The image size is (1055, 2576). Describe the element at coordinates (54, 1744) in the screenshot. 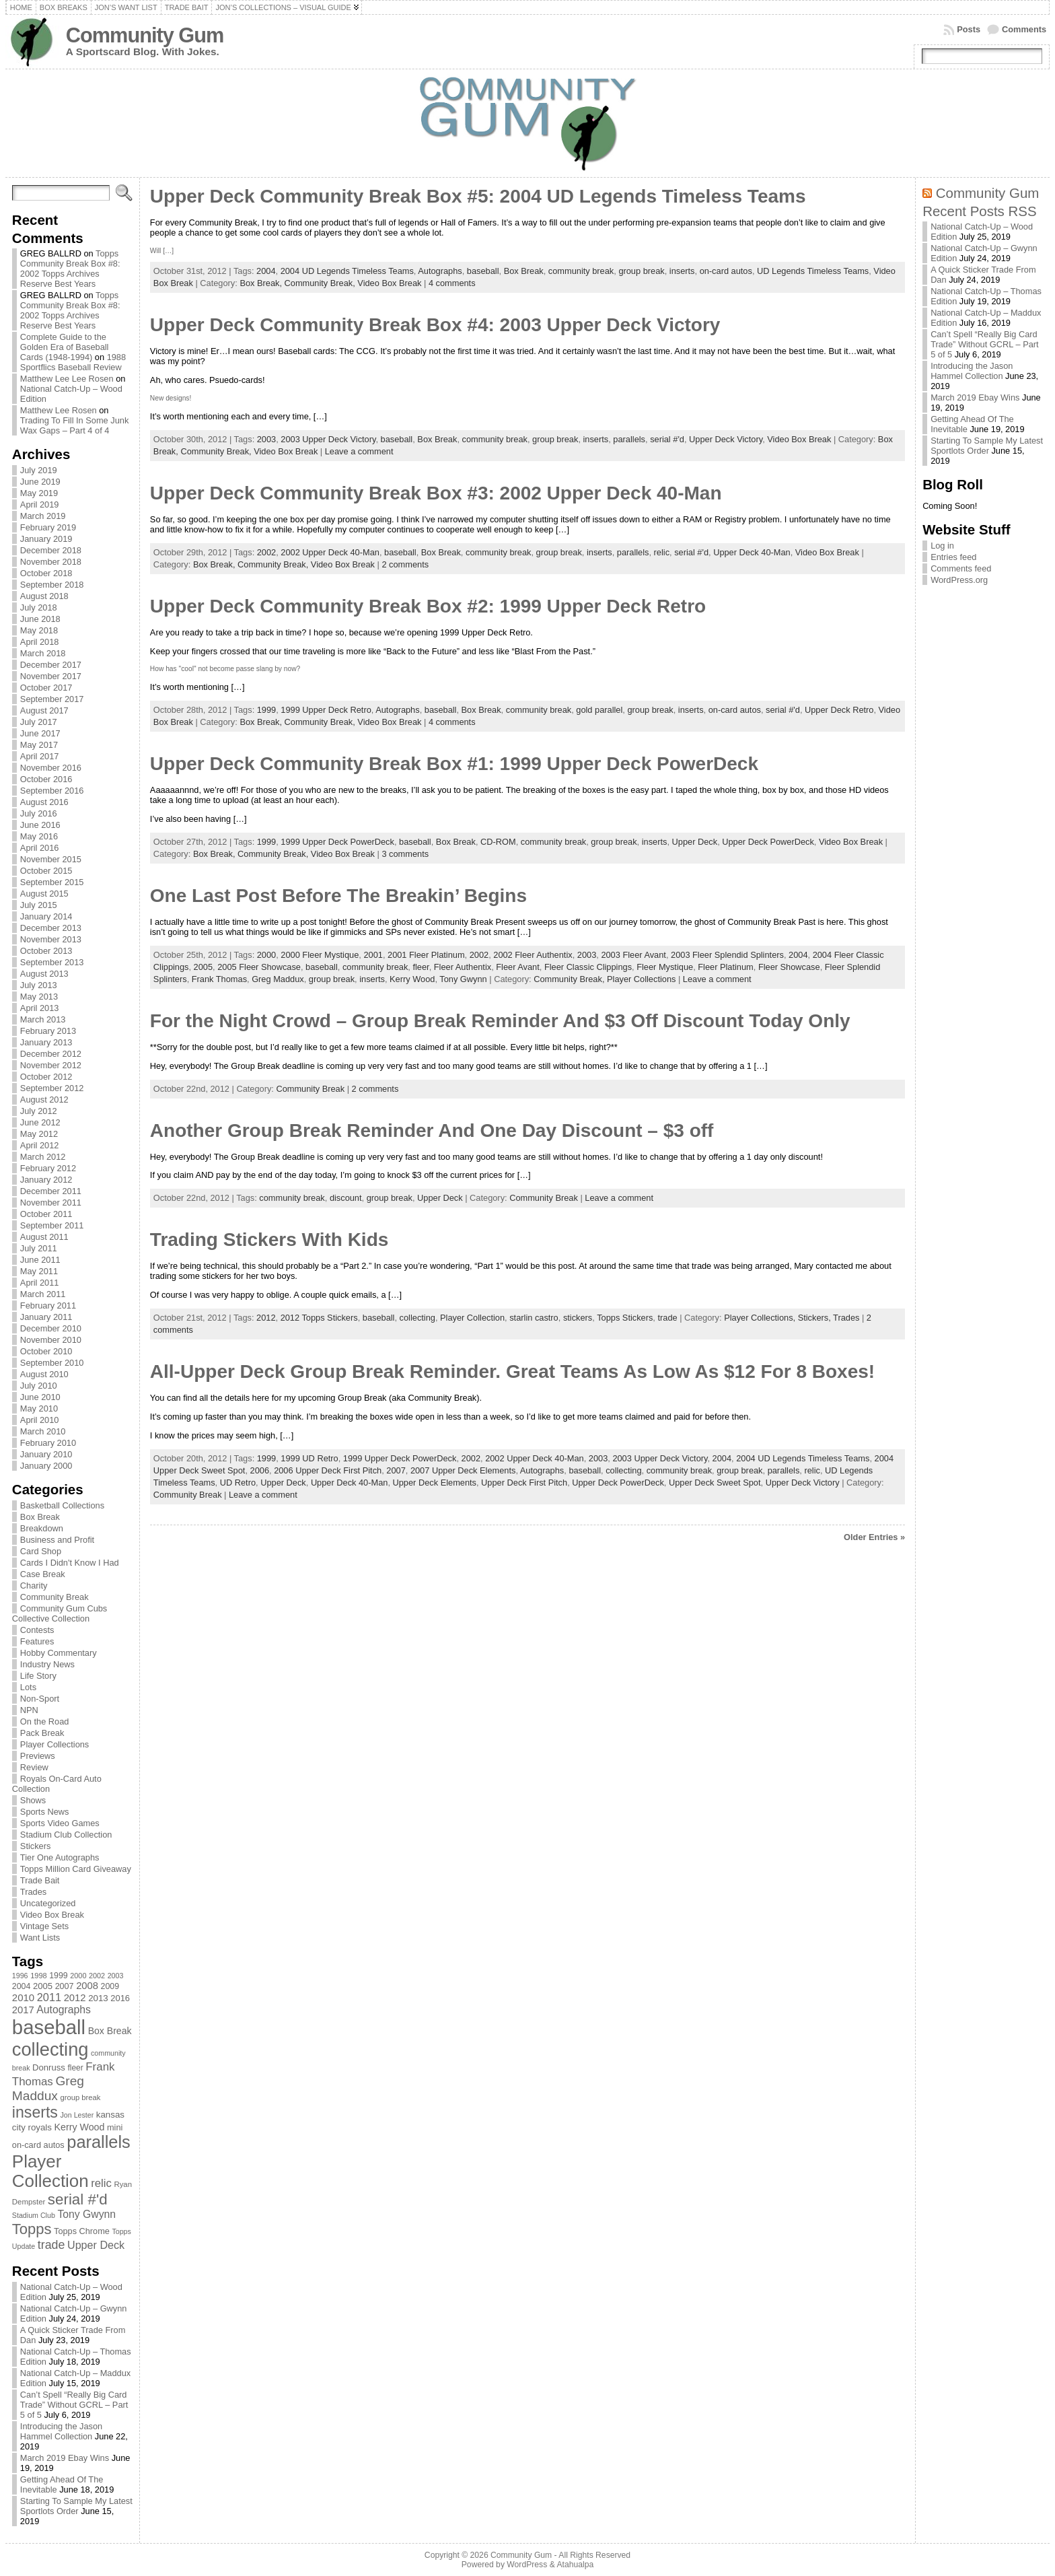

I see `Player Collections` at that location.